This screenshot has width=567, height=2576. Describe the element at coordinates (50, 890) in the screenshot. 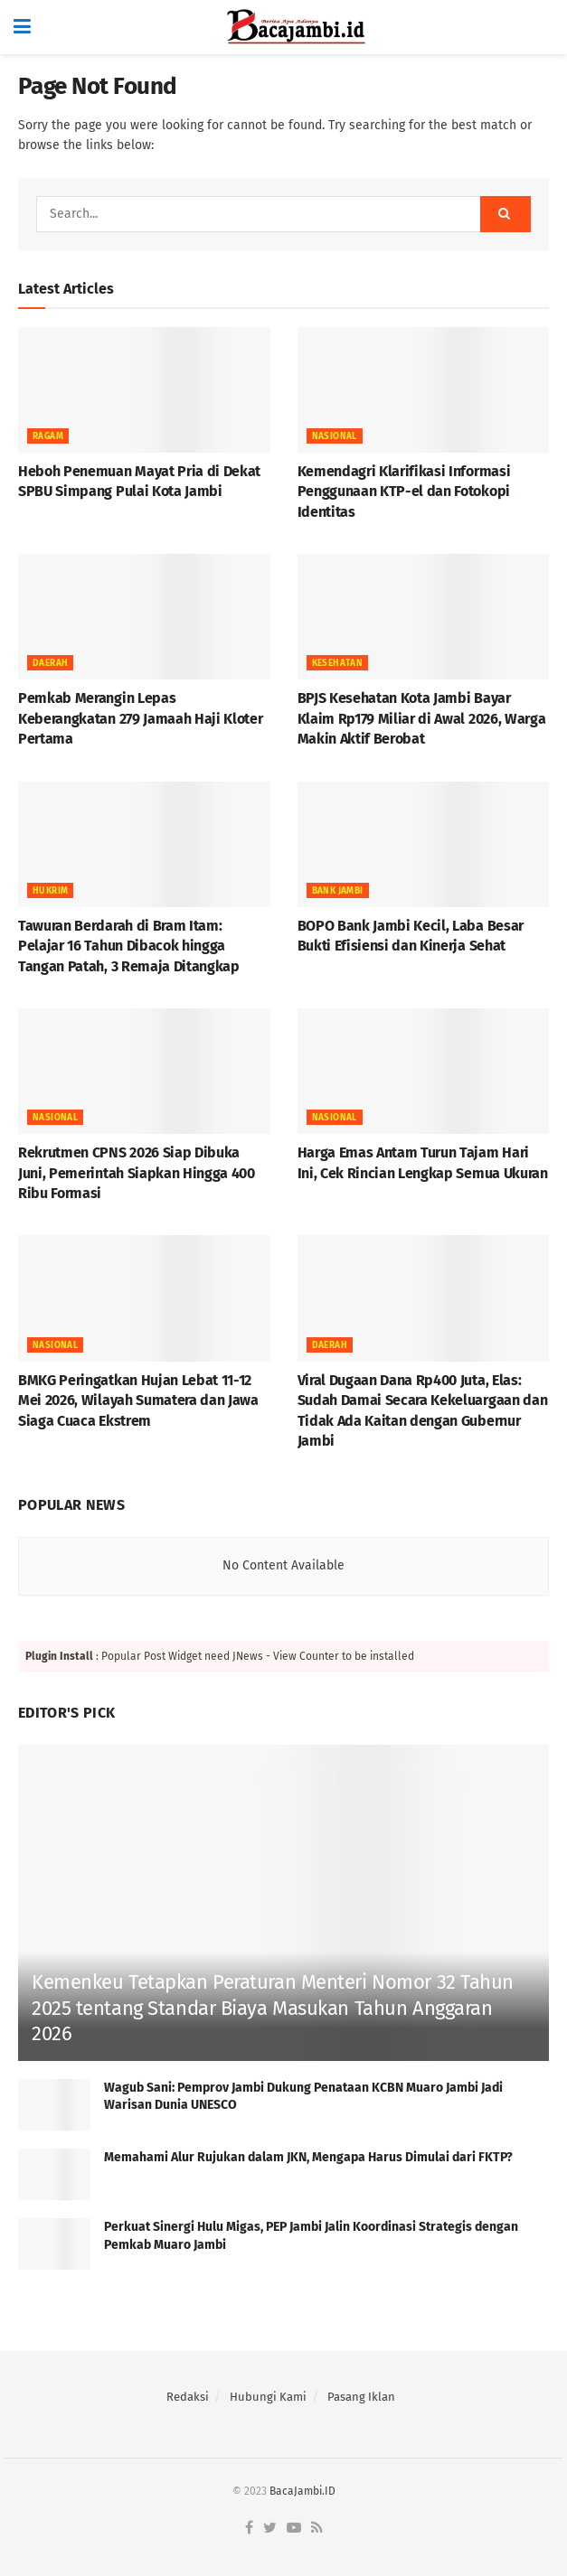

I see `HUKRIM` at that location.